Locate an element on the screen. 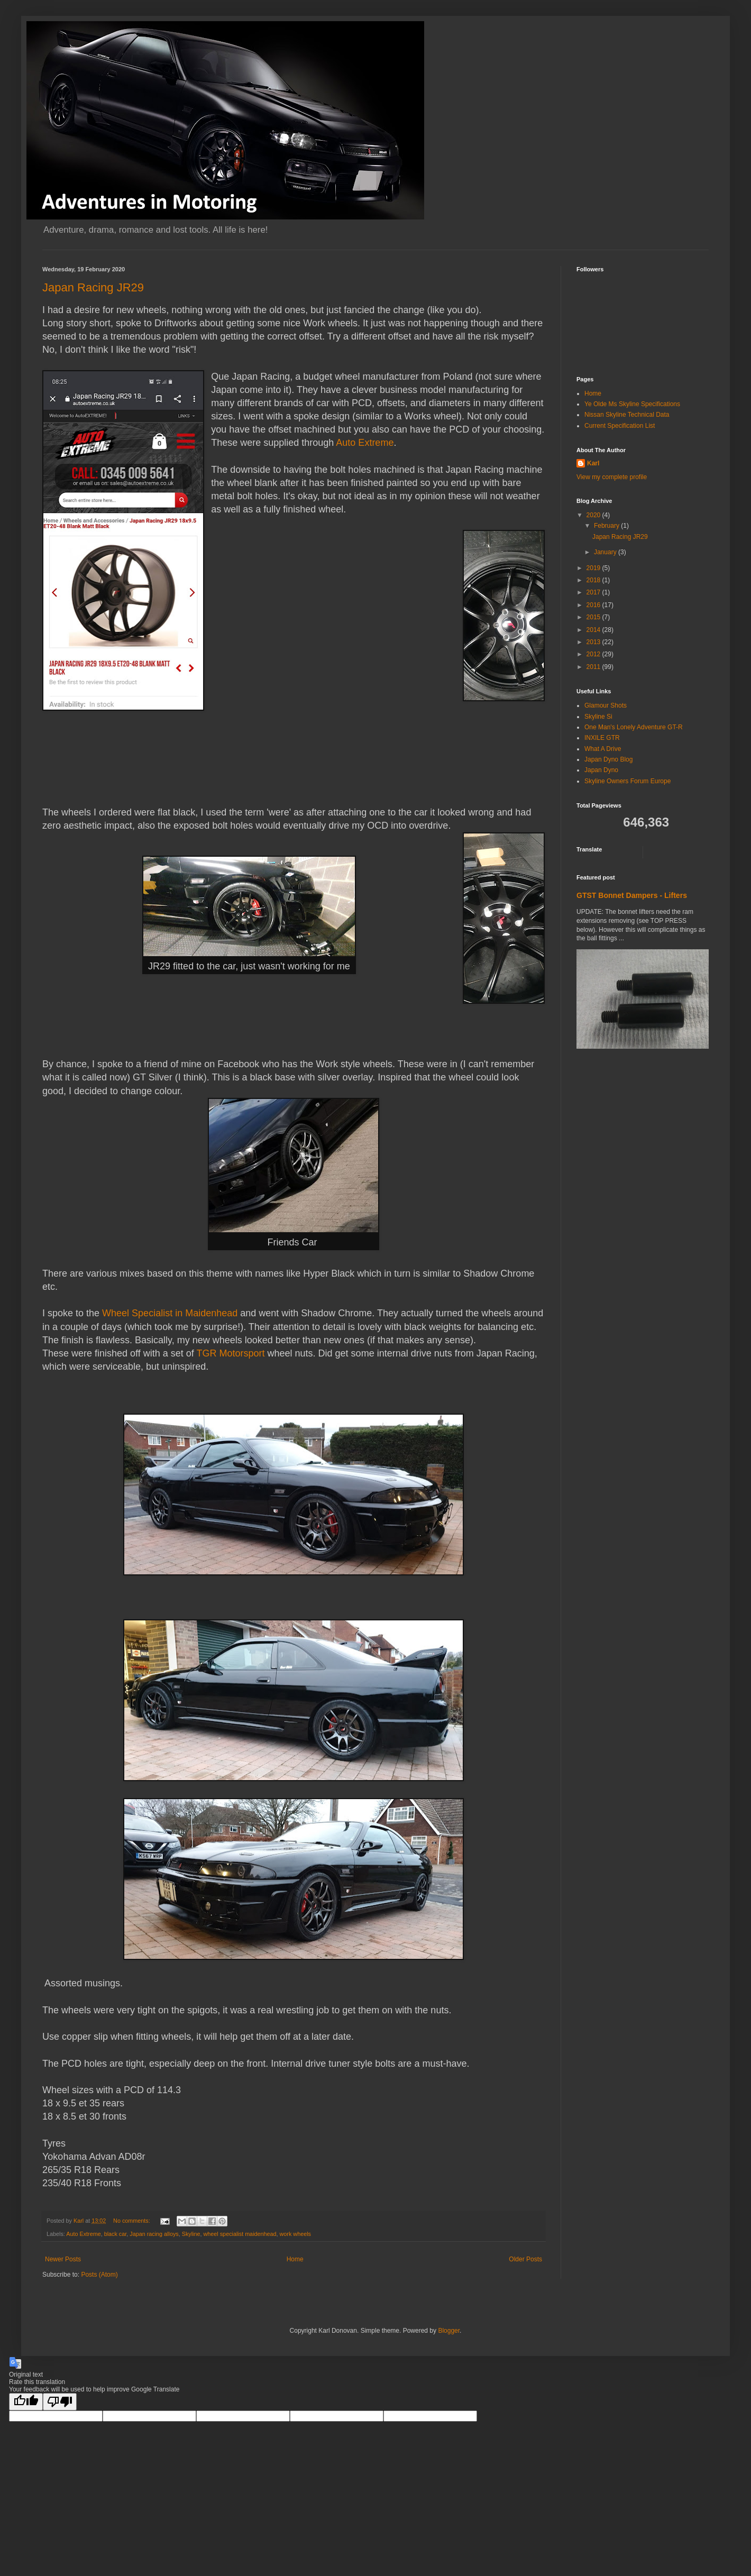  [Good translation] is located at coordinates (26, 2401).